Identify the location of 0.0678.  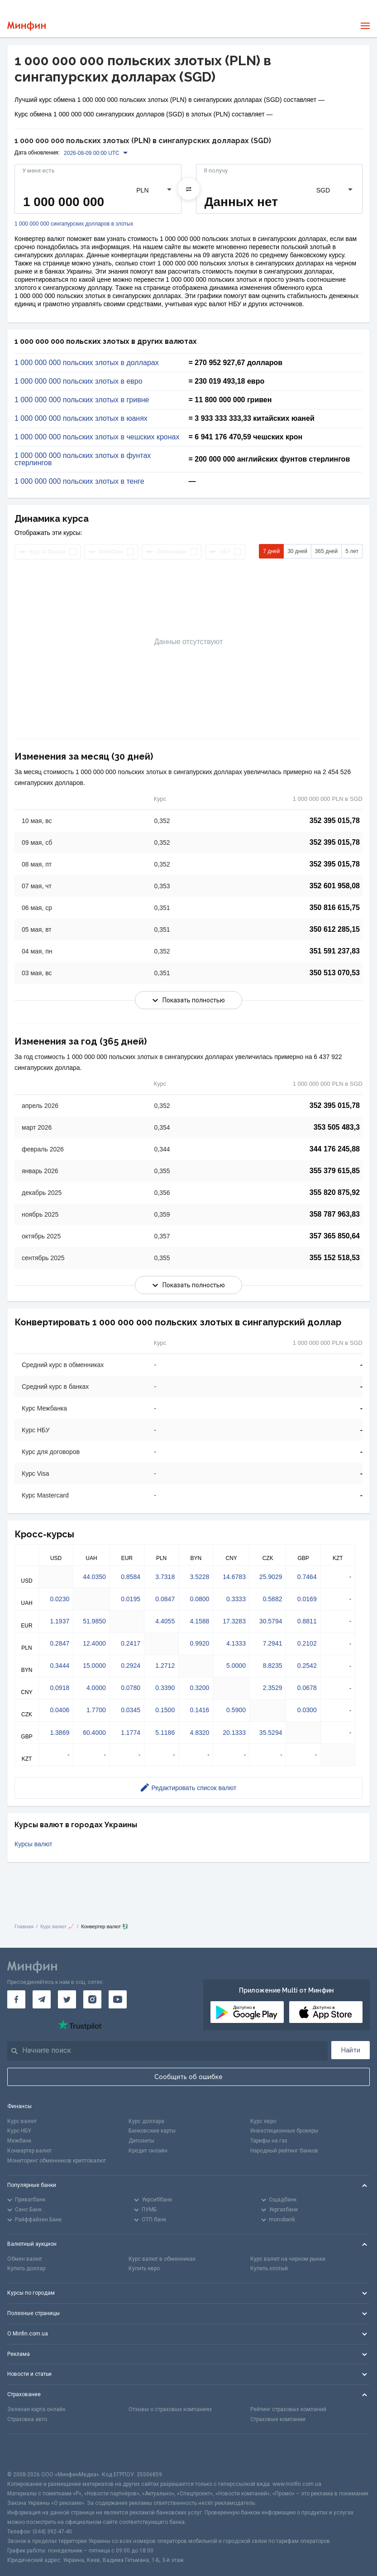
(307, 1687).